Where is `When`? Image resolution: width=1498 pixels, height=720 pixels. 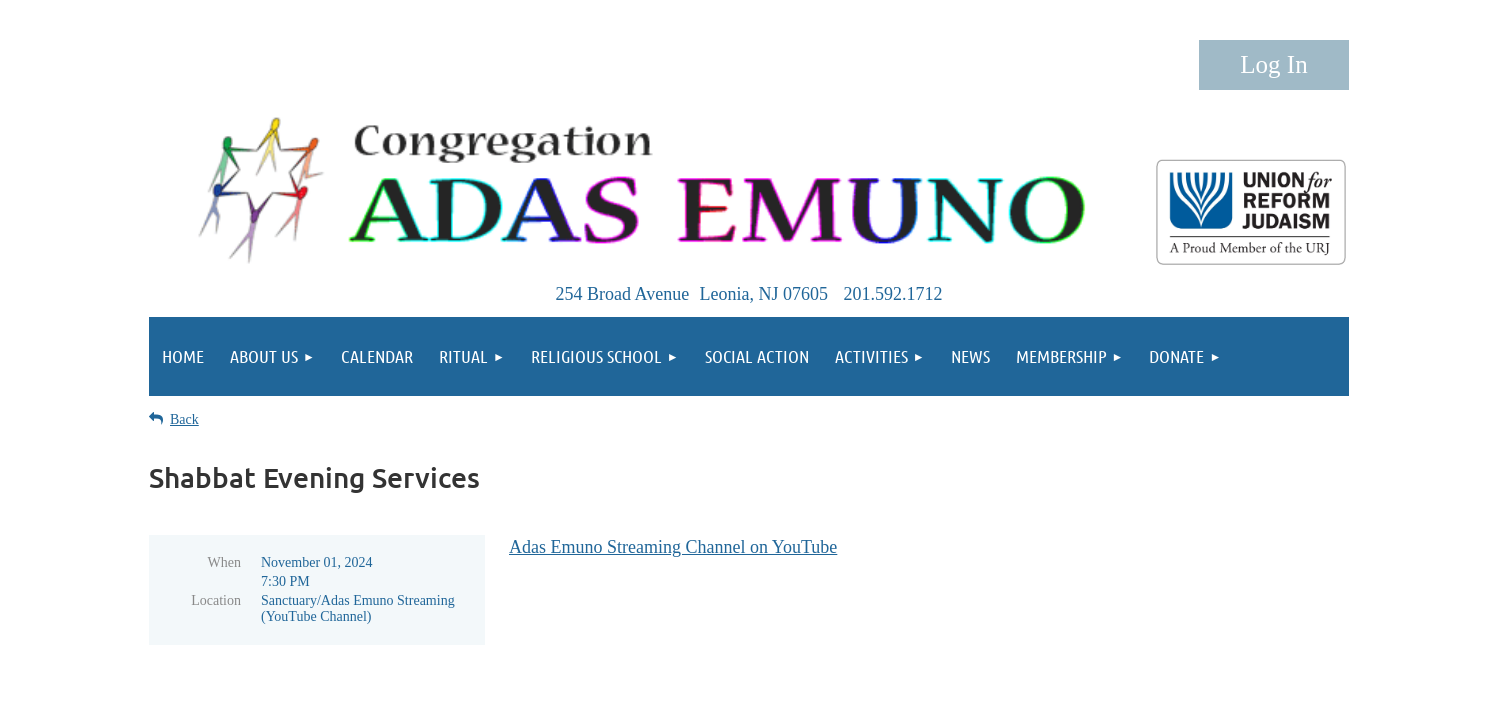 When is located at coordinates (224, 562).